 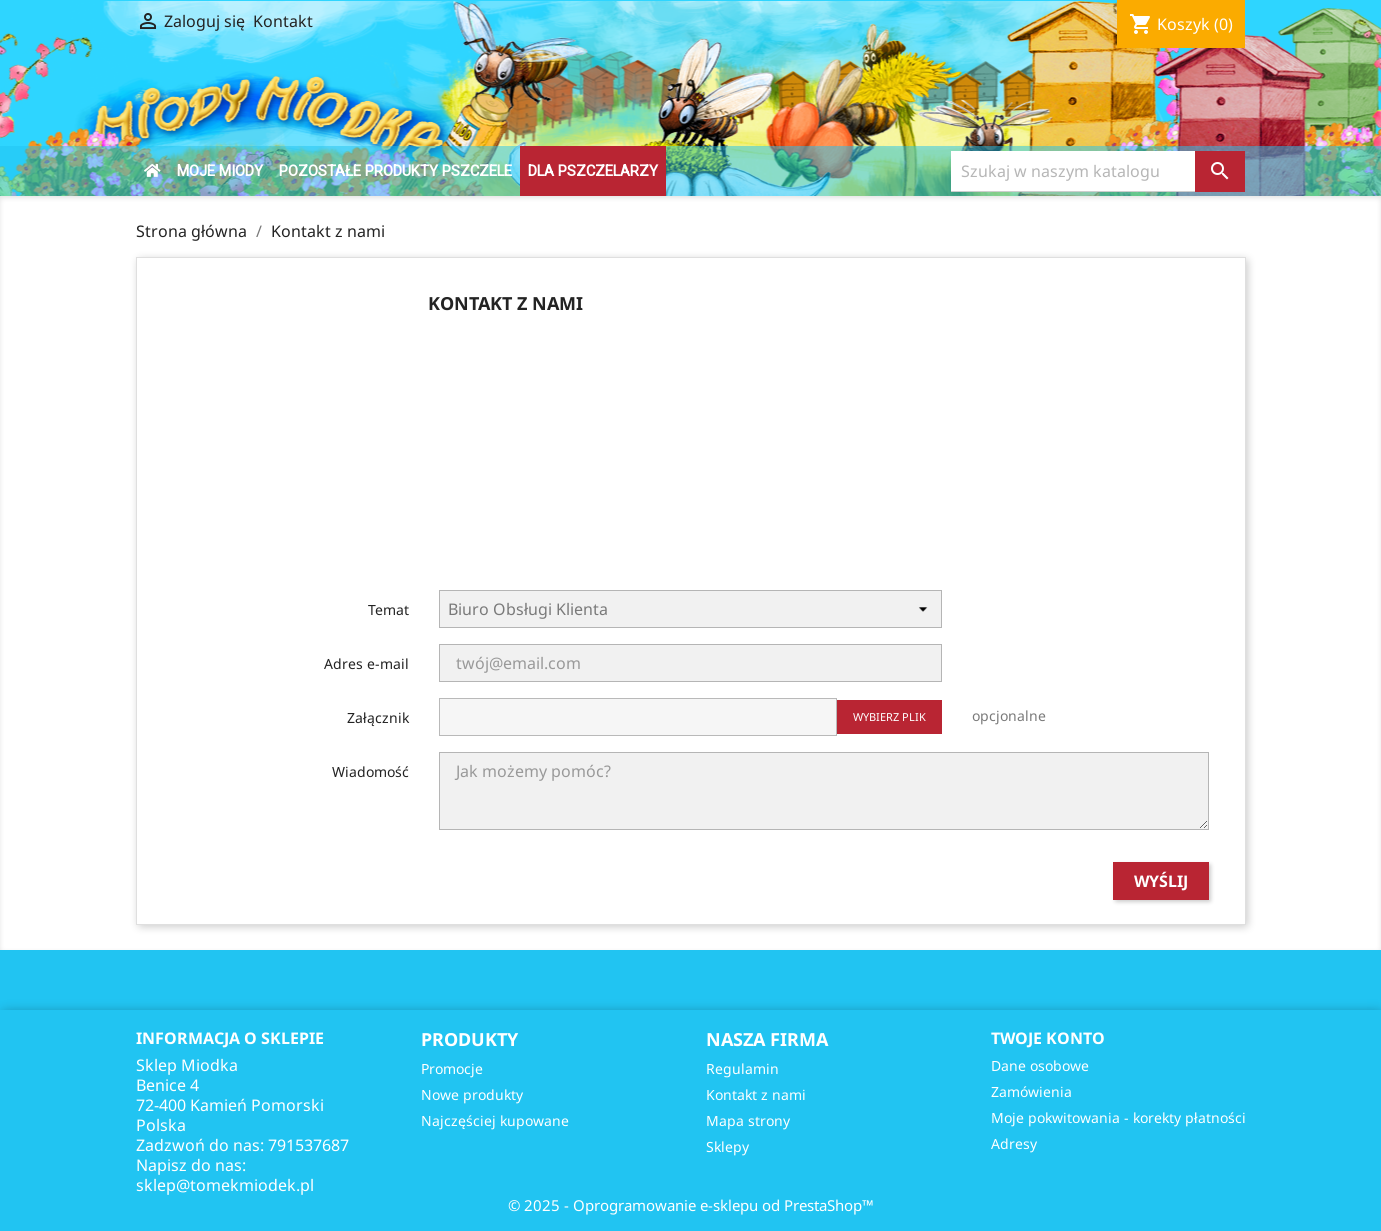 I want to click on Temat, so click(x=388, y=609).